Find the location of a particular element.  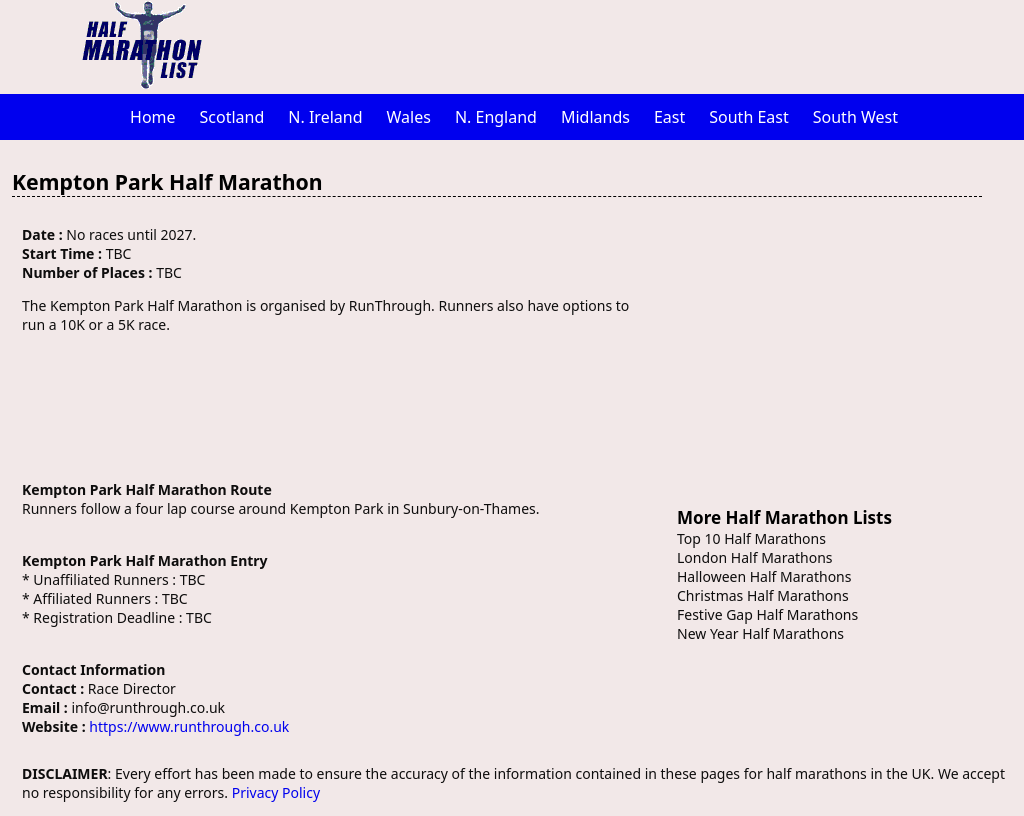

London Half Marathons is located at coordinates (755, 557).